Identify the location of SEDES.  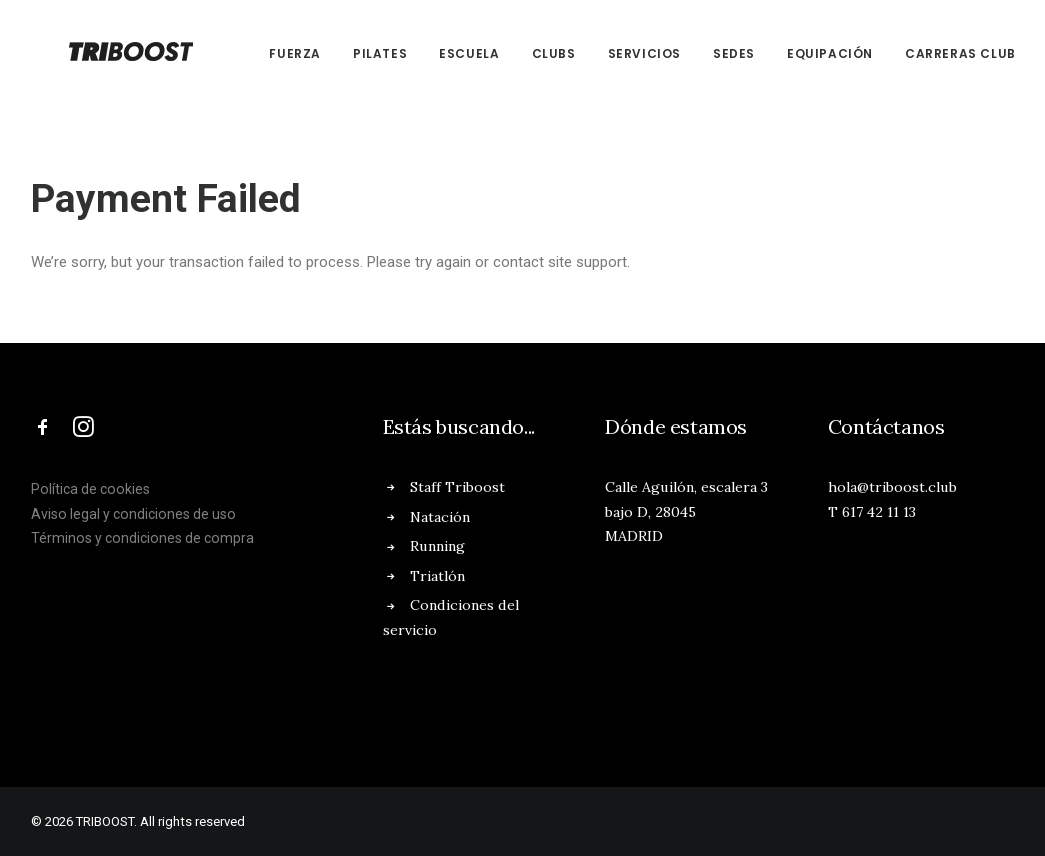
(708, 53).